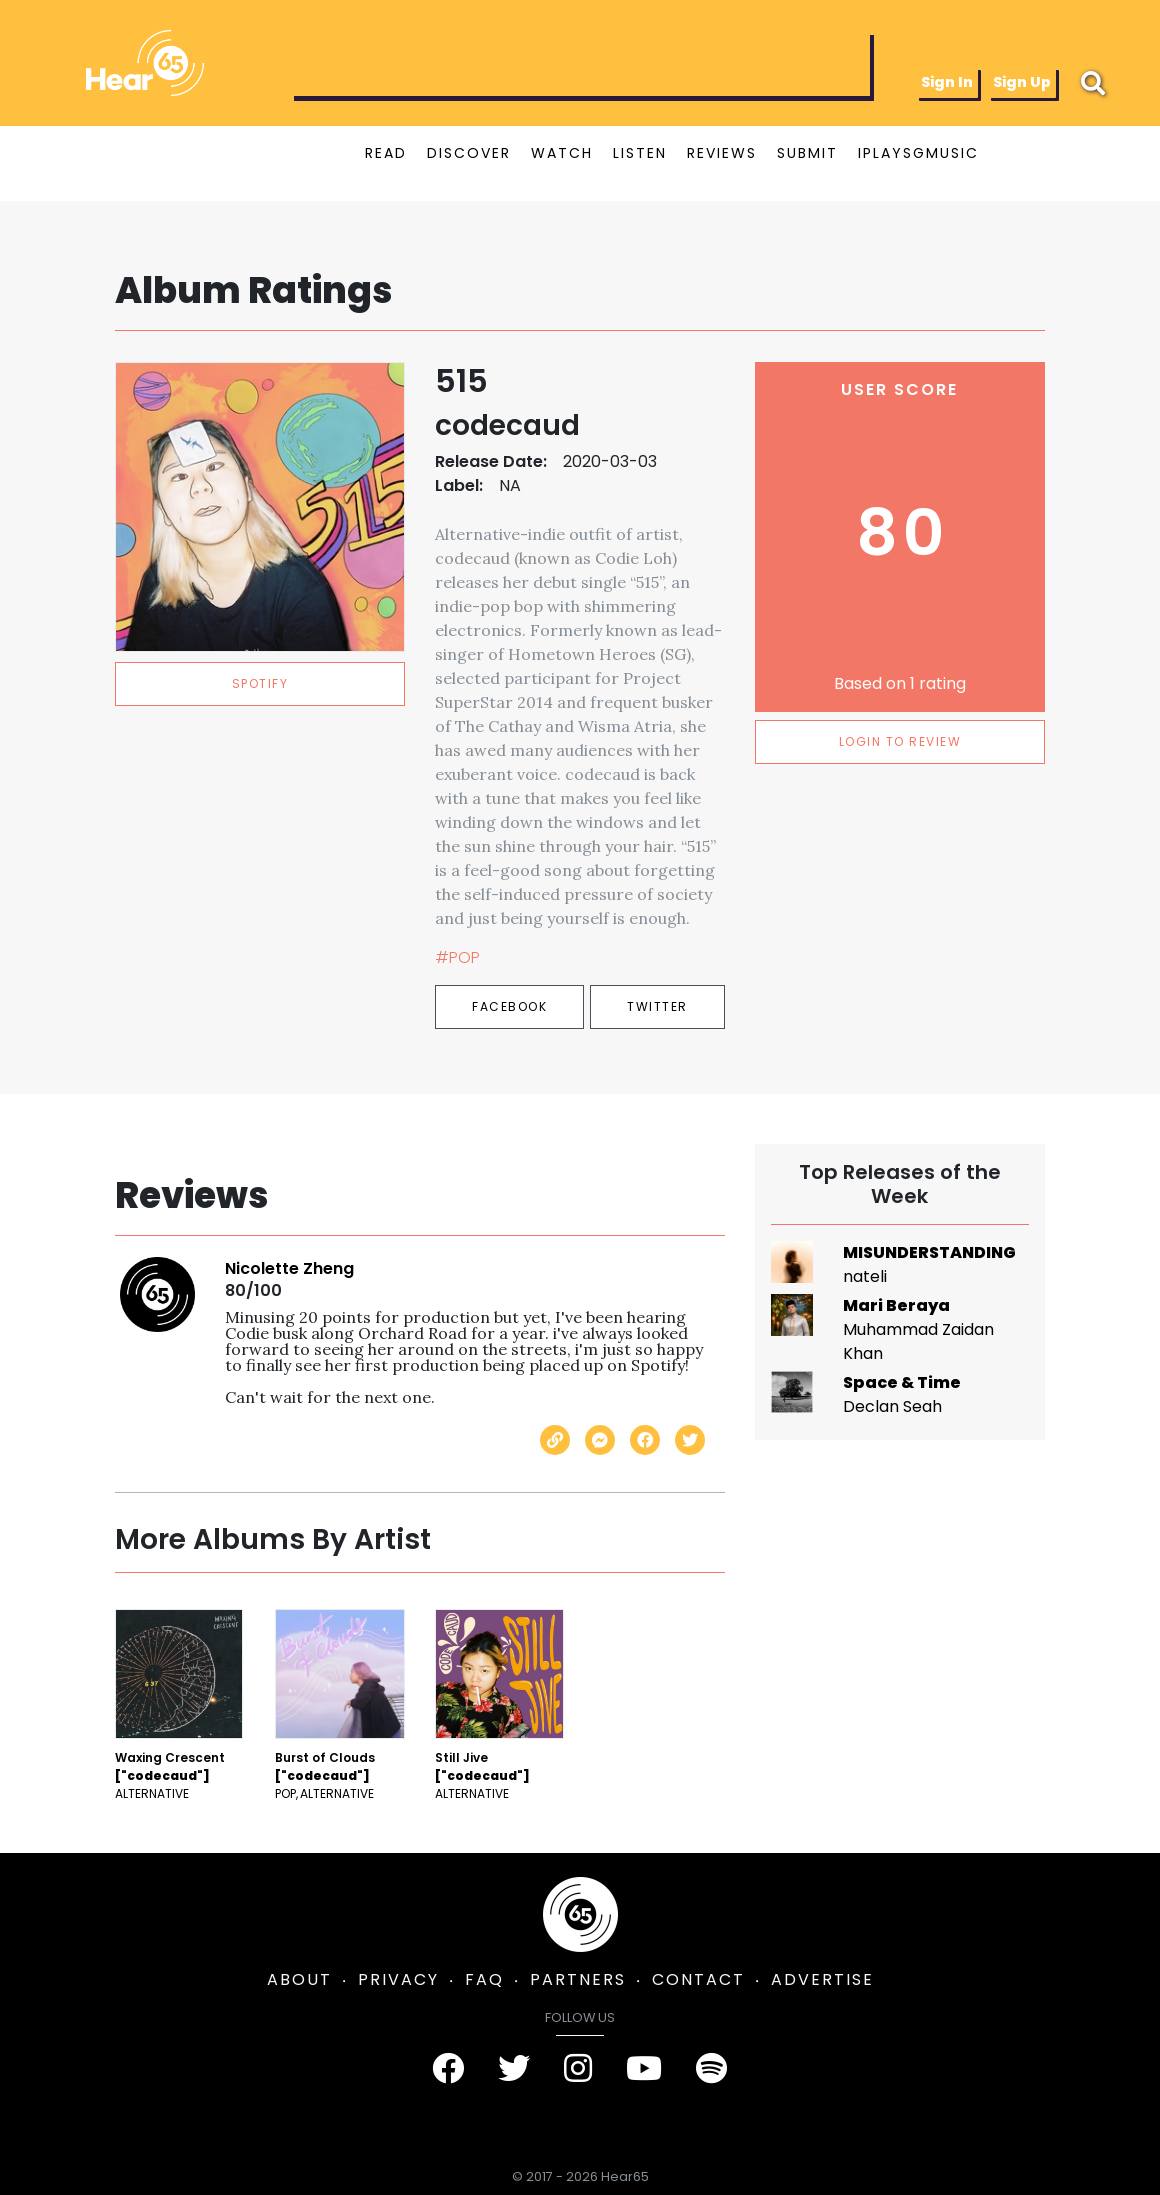 This screenshot has height=2195, width=1160. I want to click on Alternative, so click(152, 1793).